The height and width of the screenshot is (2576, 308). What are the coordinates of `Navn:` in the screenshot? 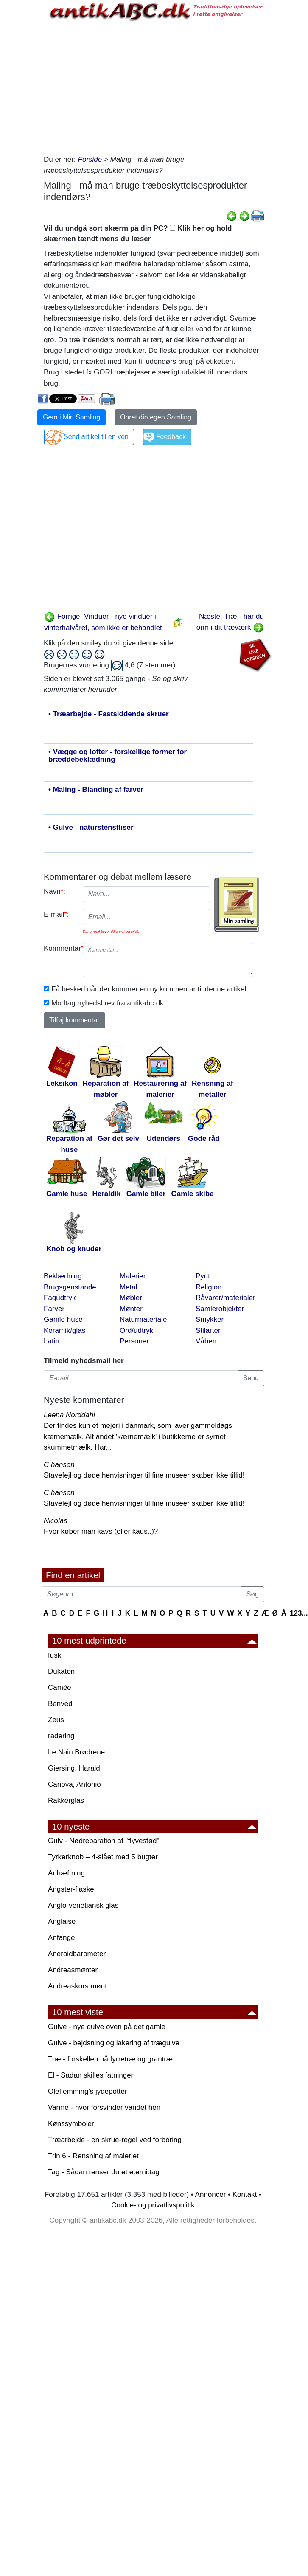 It's located at (54, 891).